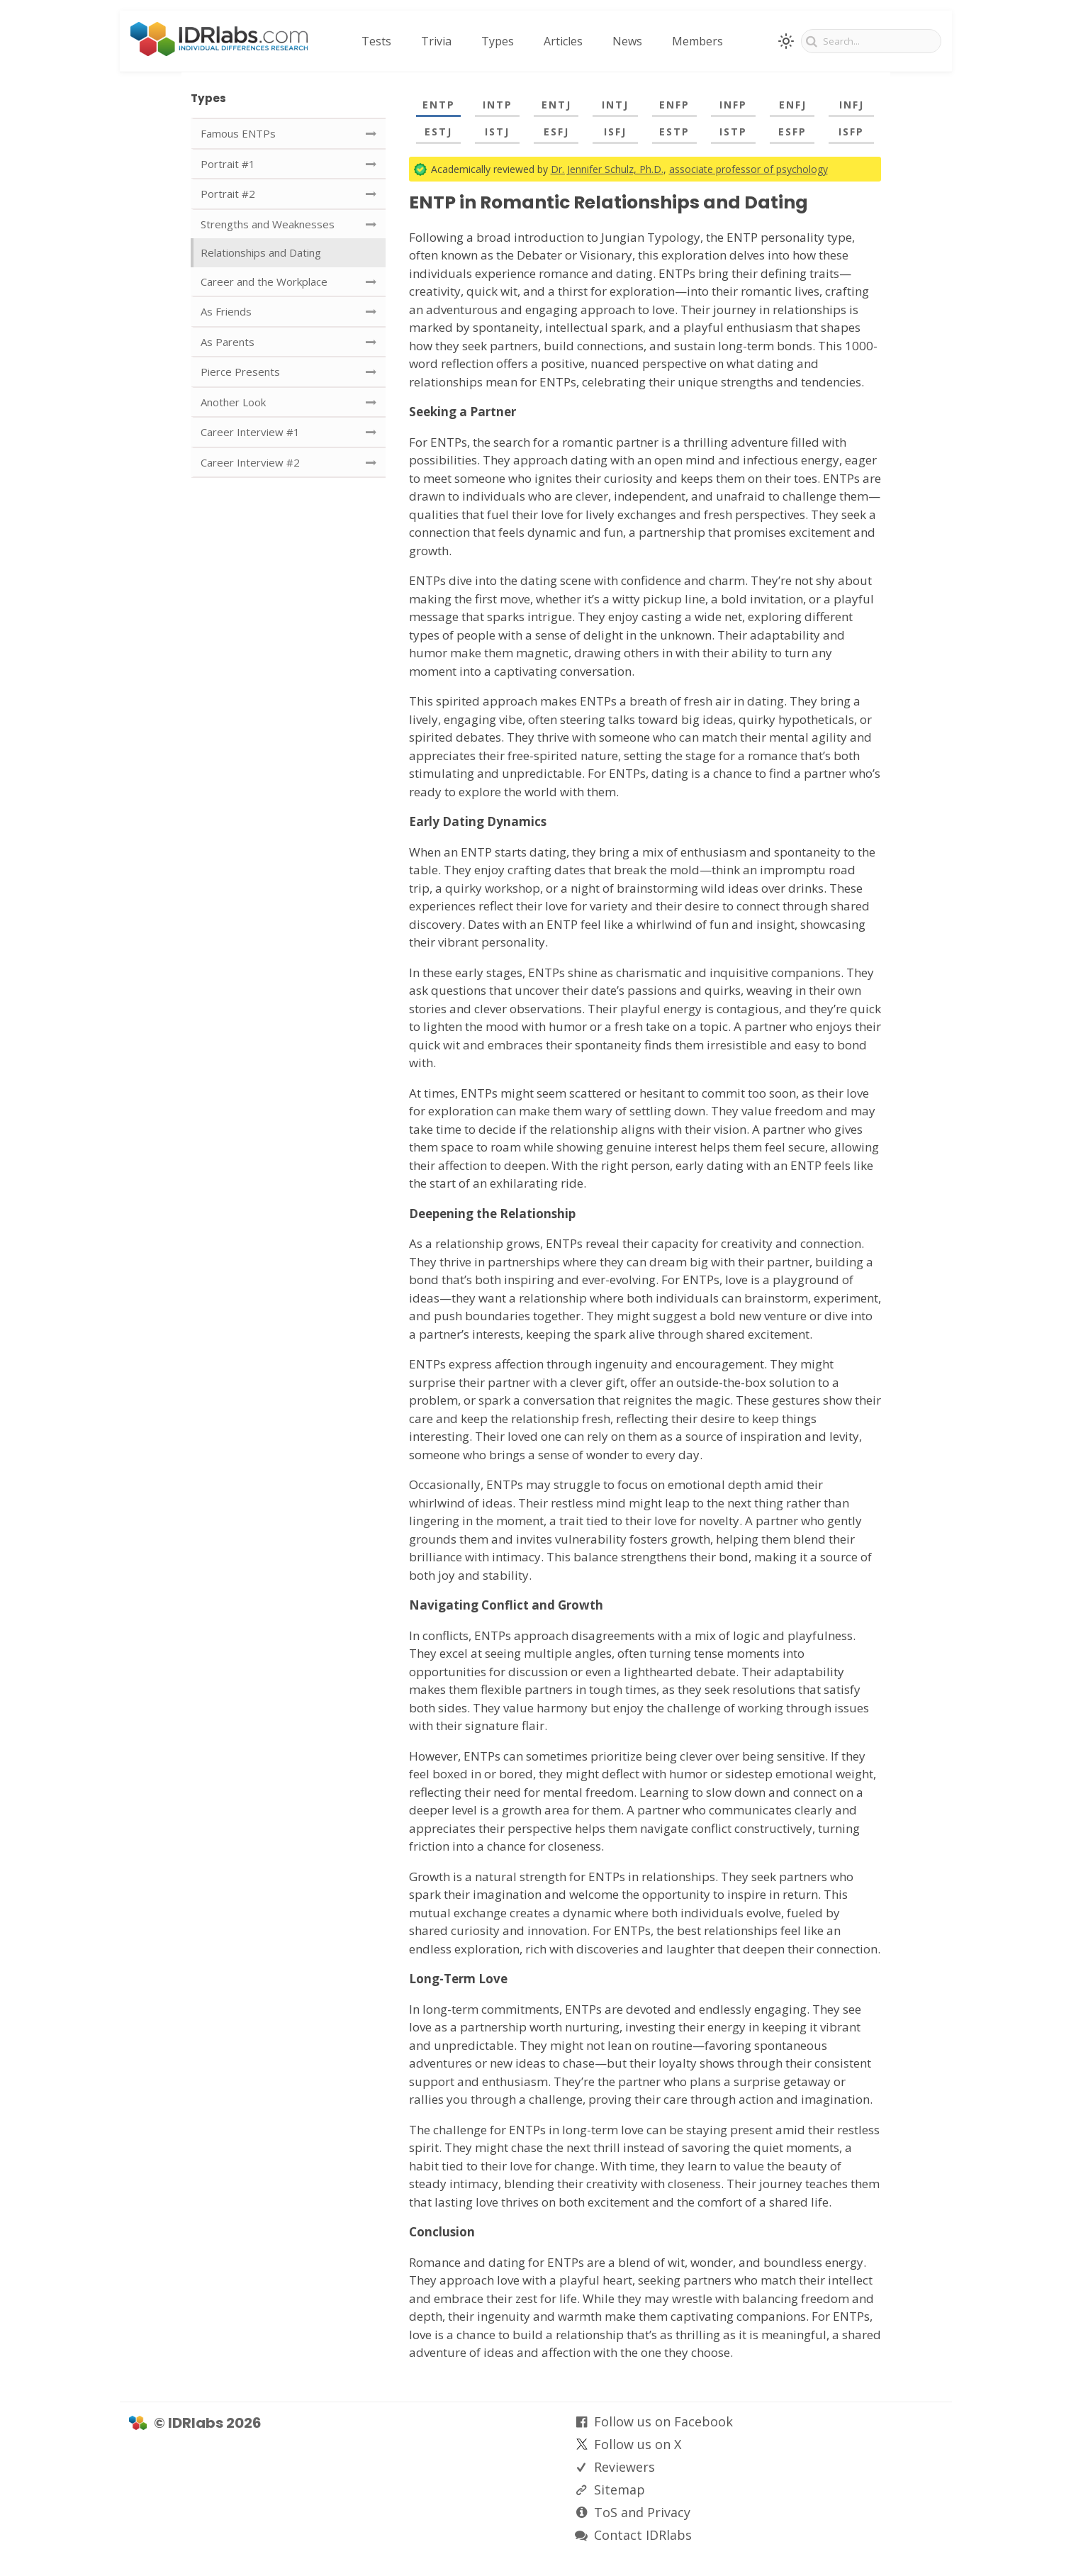  I want to click on INTP, so click(497, 104).